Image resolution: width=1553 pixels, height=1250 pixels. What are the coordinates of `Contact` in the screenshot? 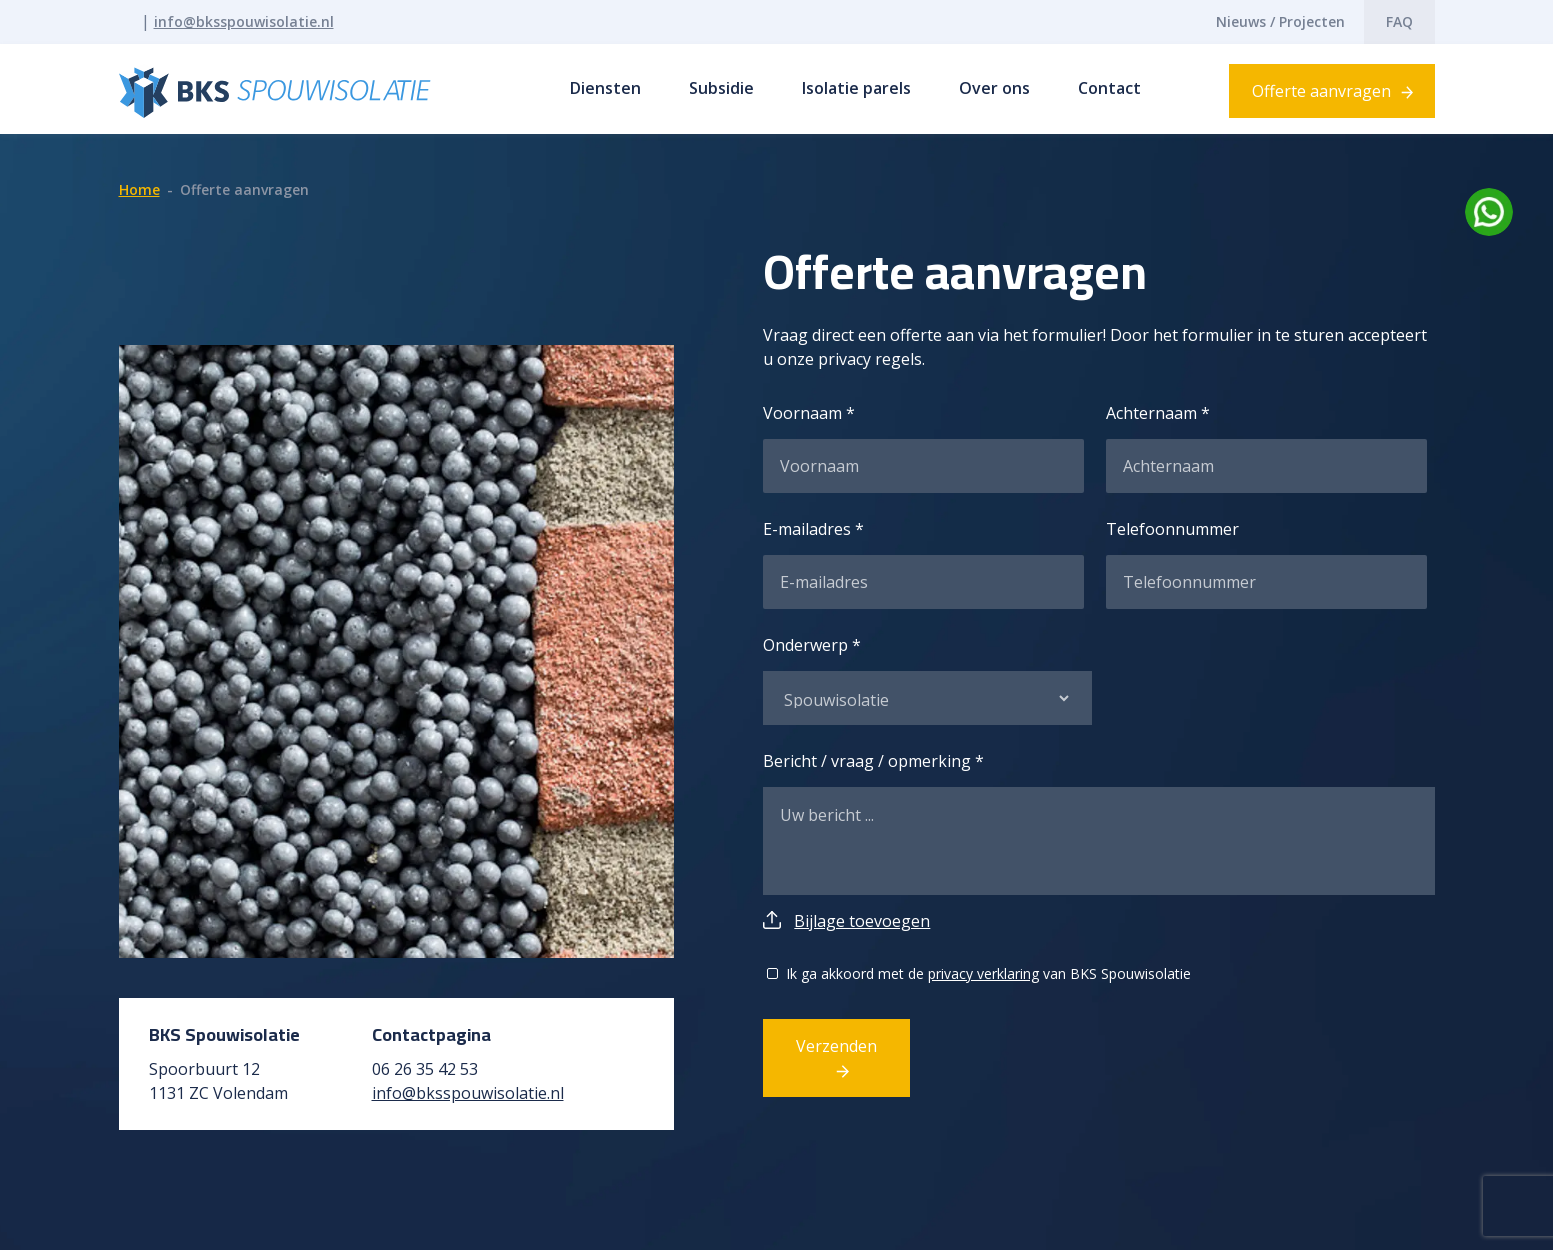 It's located at (1109, 88).